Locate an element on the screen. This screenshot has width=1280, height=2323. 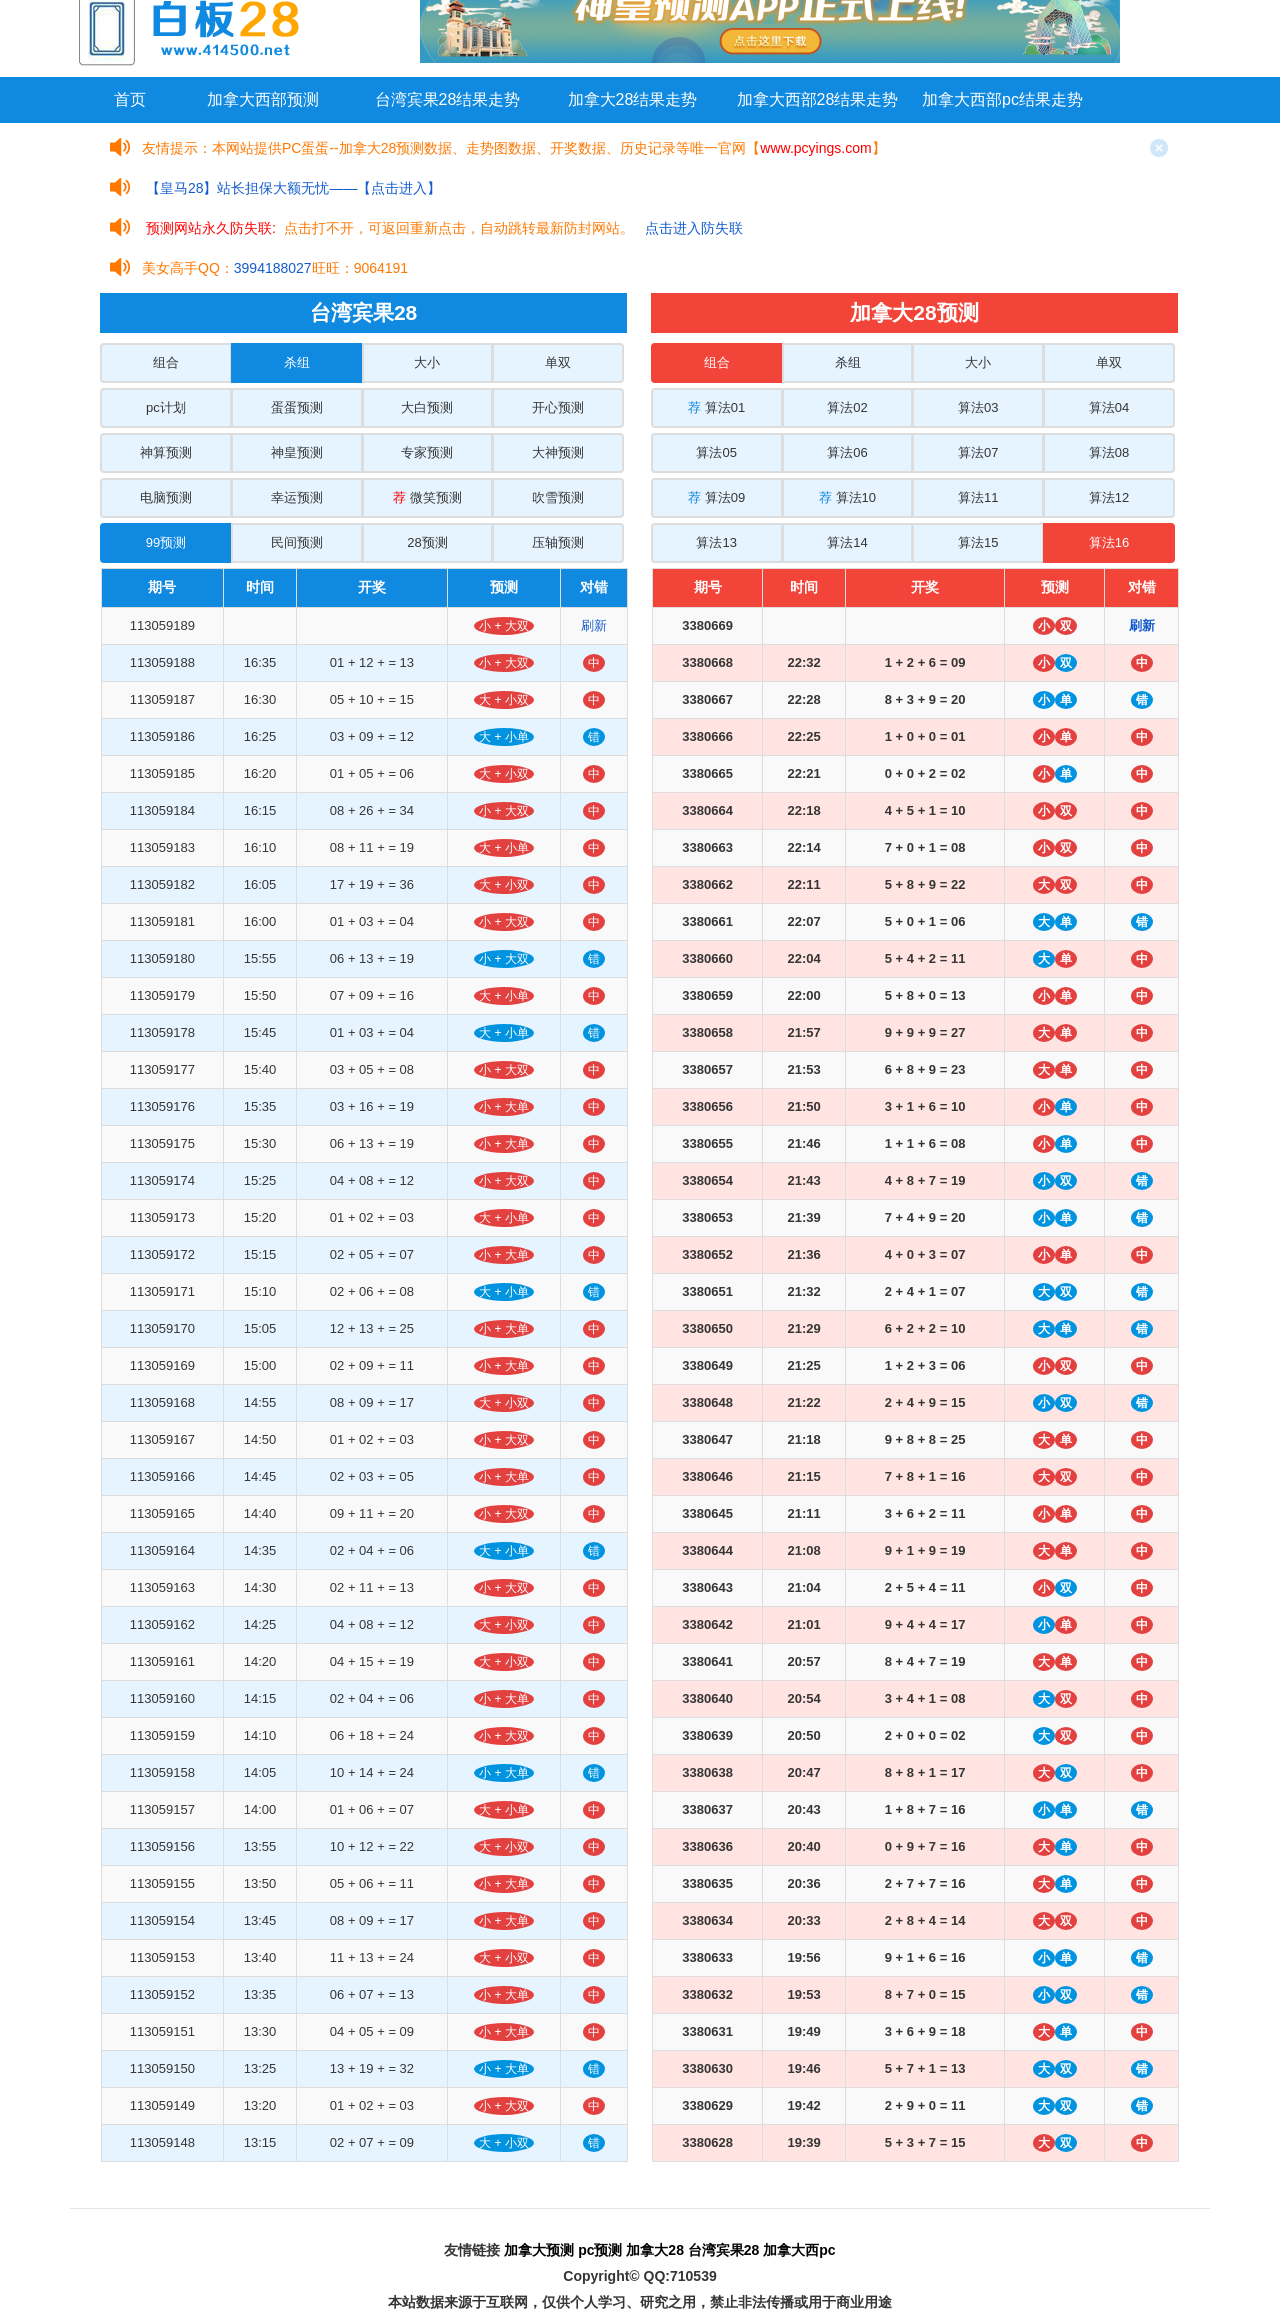
加拿大西部pc结果走势 is located at coordinates (1002, 99).